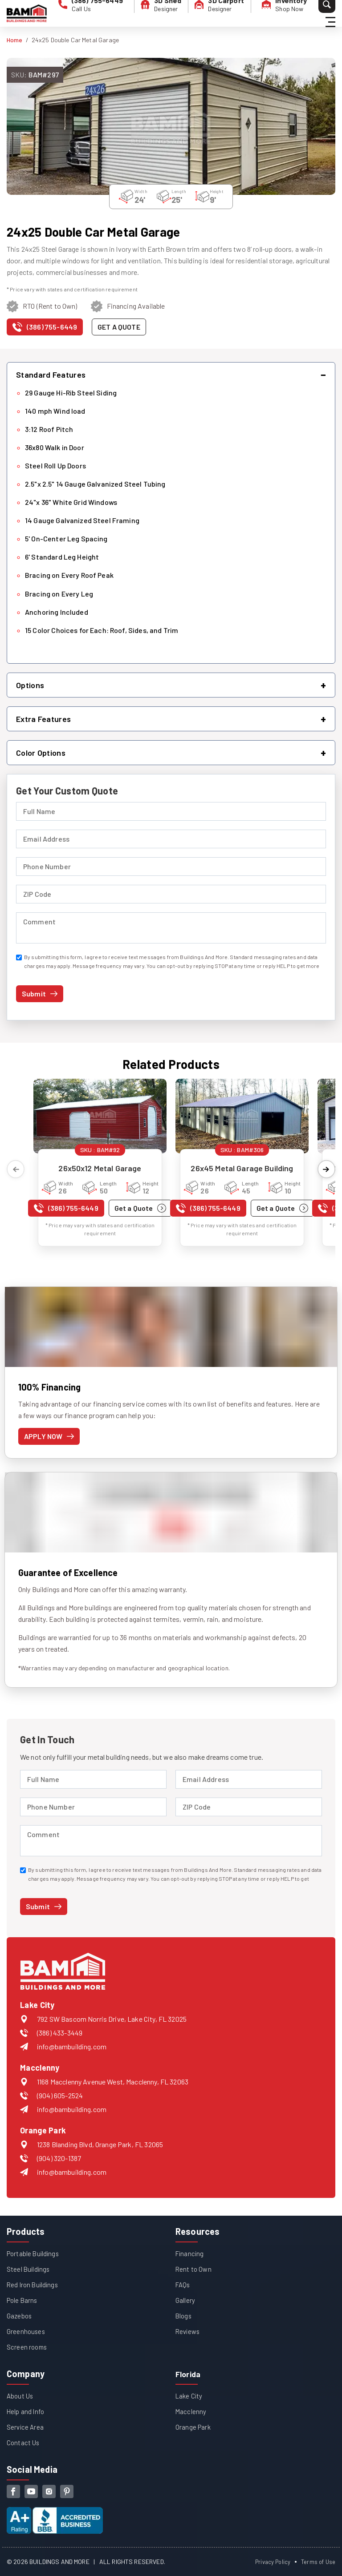 The height and width of the screenshot is (2576, 342). I want to click on [pinterest], so click(66, 2491).